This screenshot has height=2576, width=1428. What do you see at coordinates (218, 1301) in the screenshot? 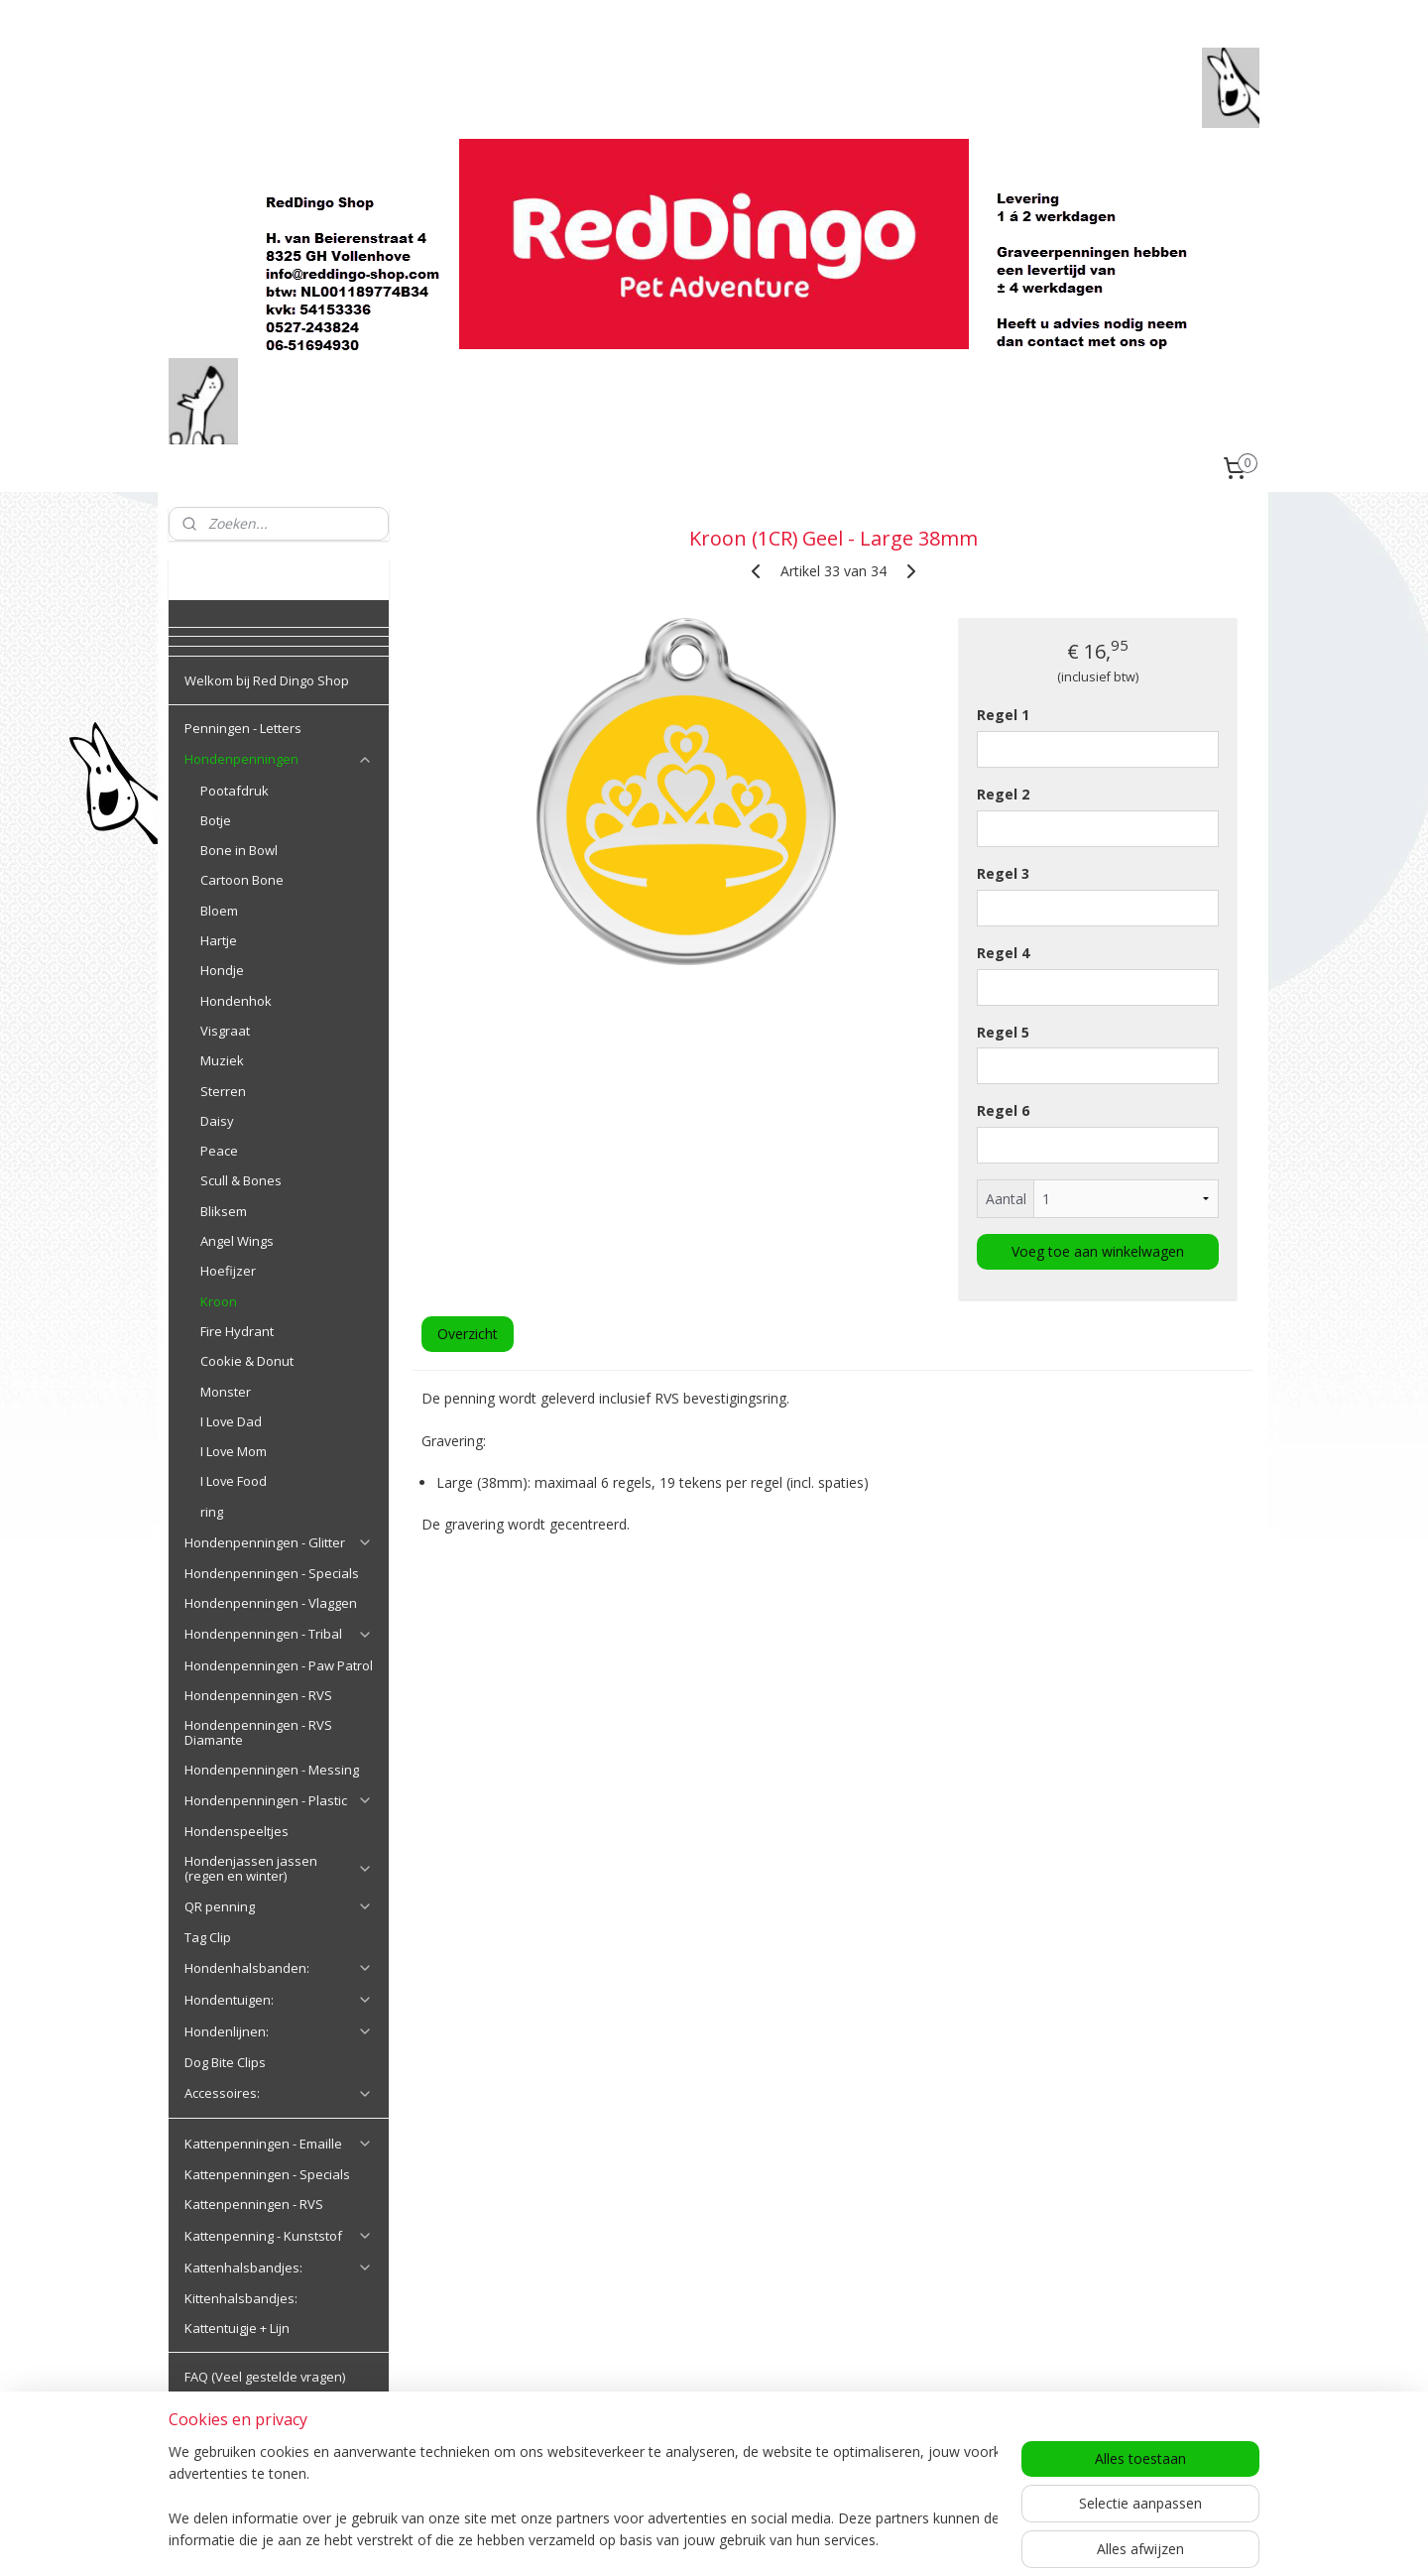
I see `Kroon` at bounding box center [218, 1301].